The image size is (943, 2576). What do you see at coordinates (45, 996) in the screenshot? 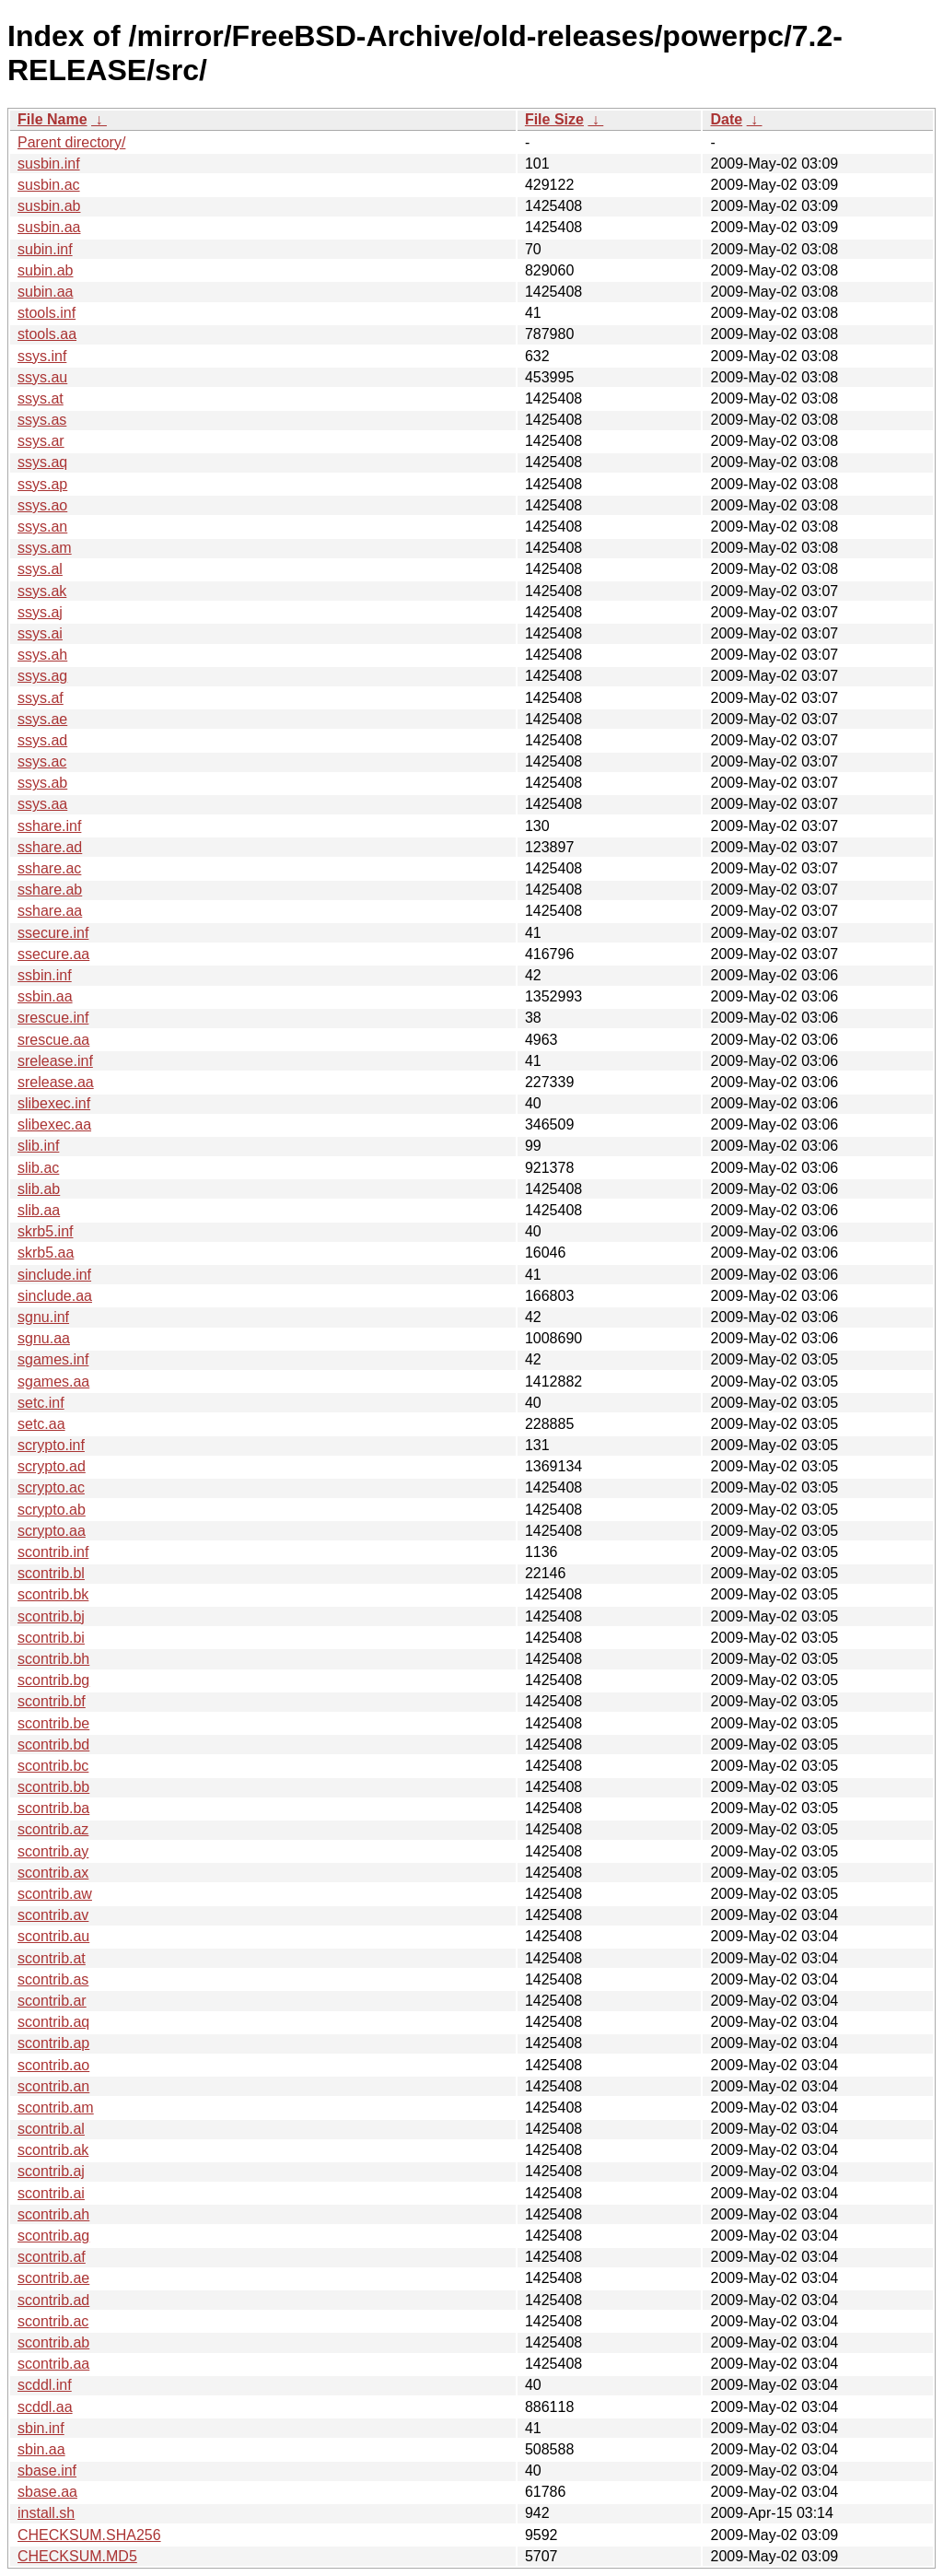
I see `ssbin.aa` at bounding box center [45, 996].